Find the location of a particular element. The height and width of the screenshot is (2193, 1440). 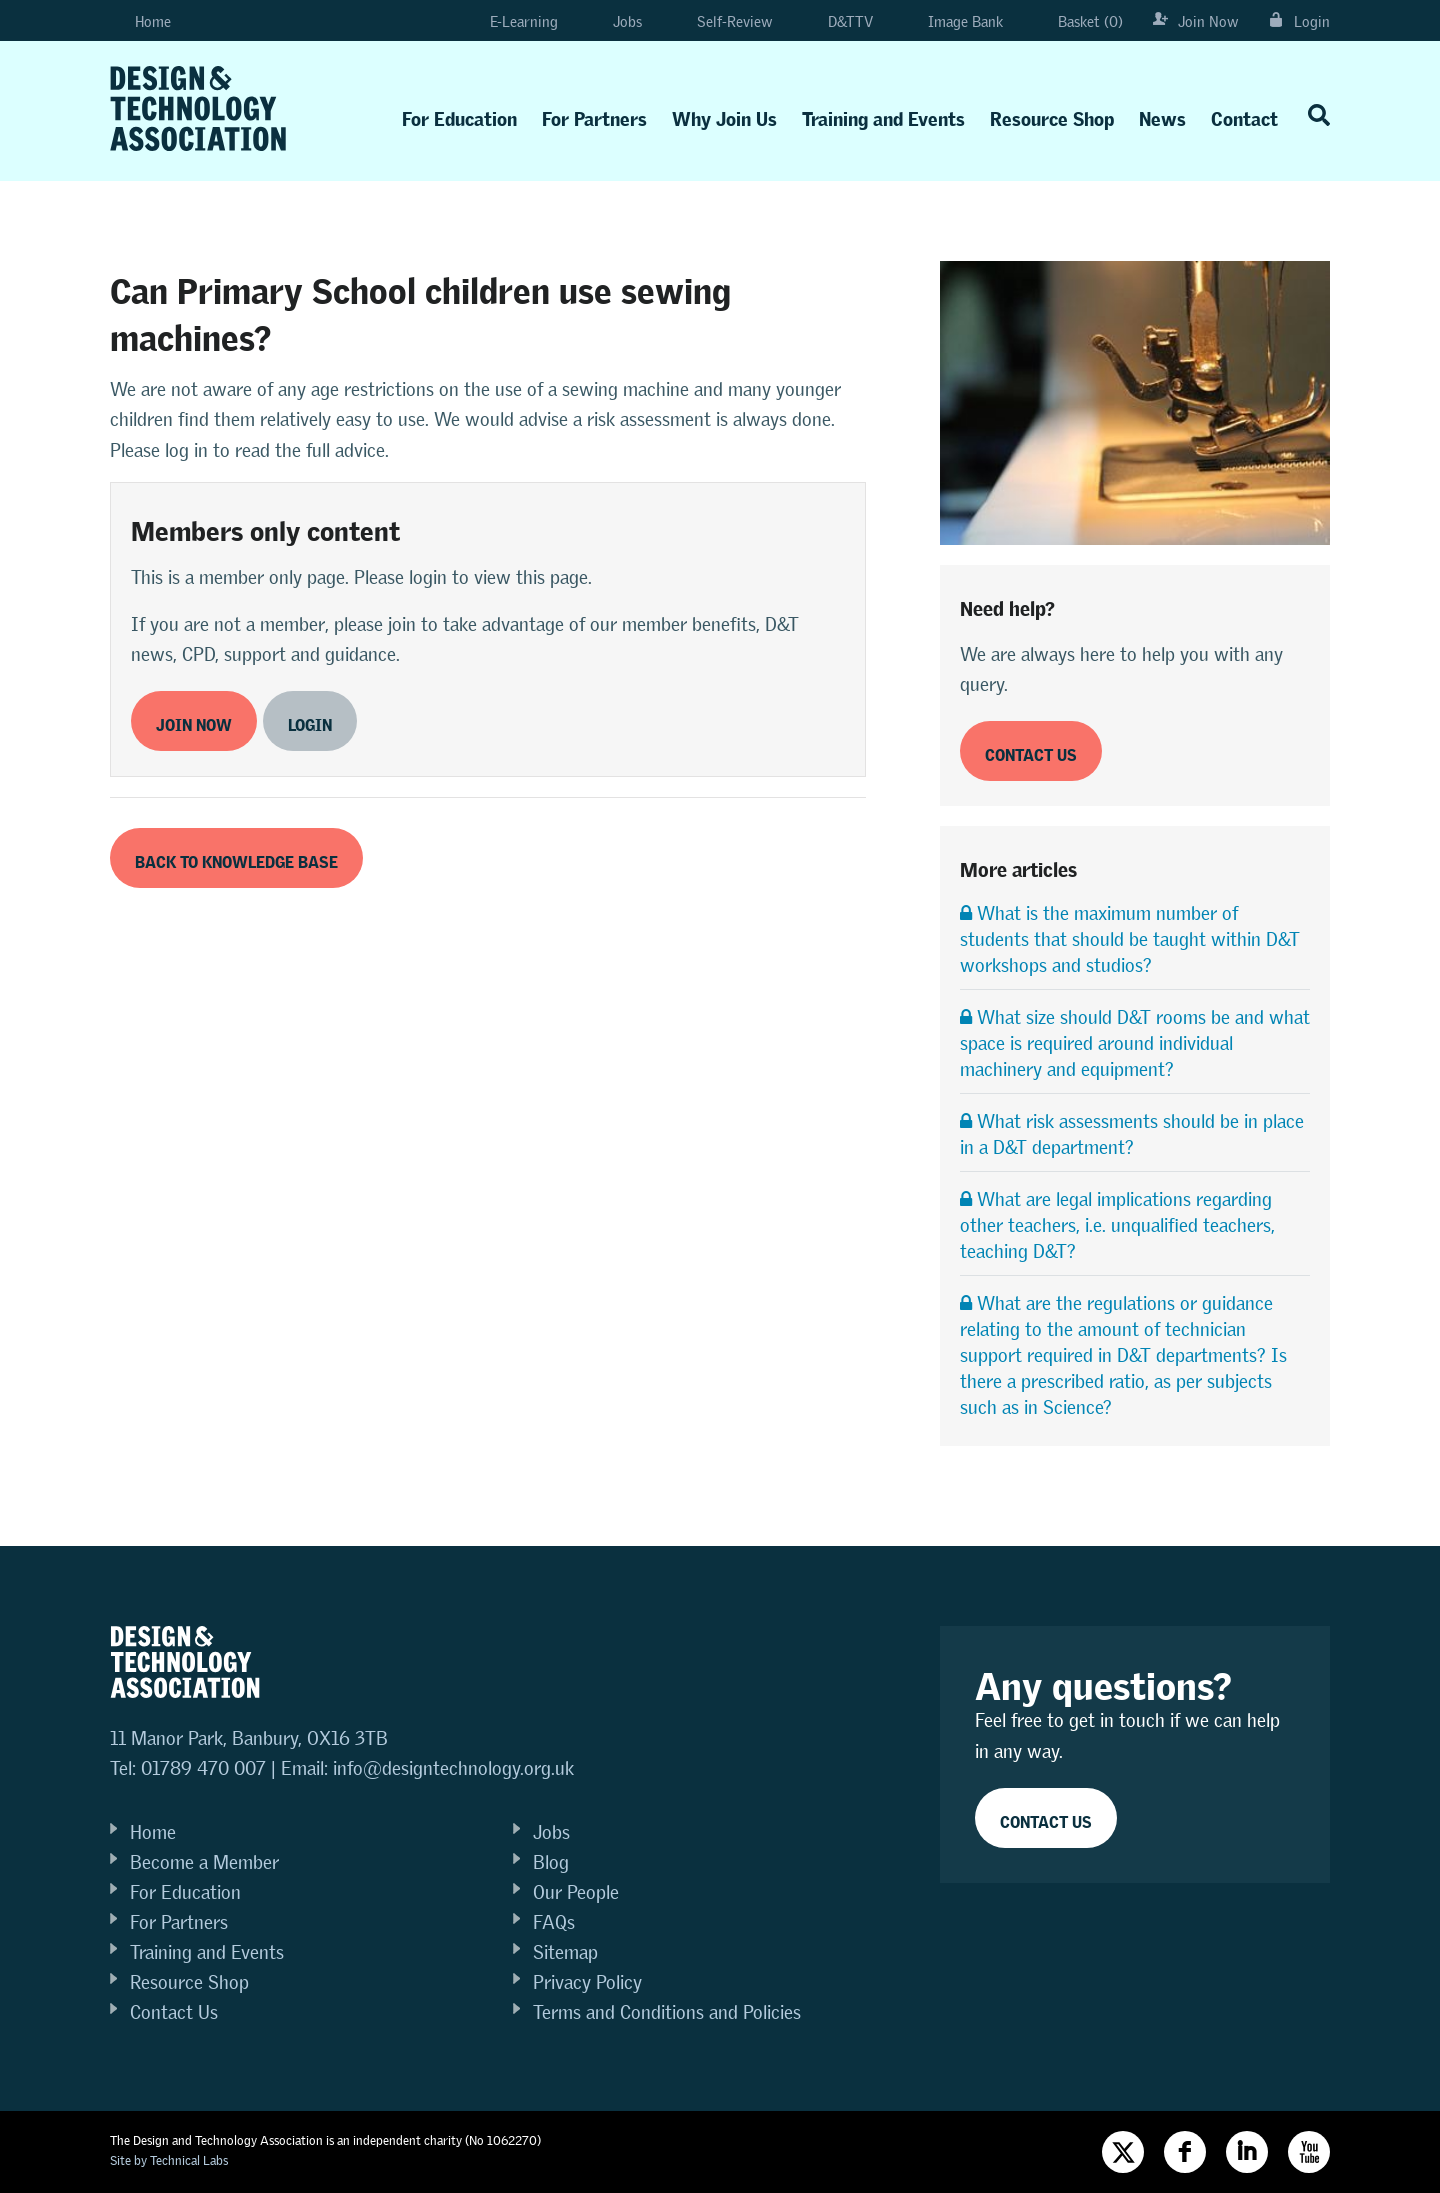

Training and Events is located at coordinates (883, 114).